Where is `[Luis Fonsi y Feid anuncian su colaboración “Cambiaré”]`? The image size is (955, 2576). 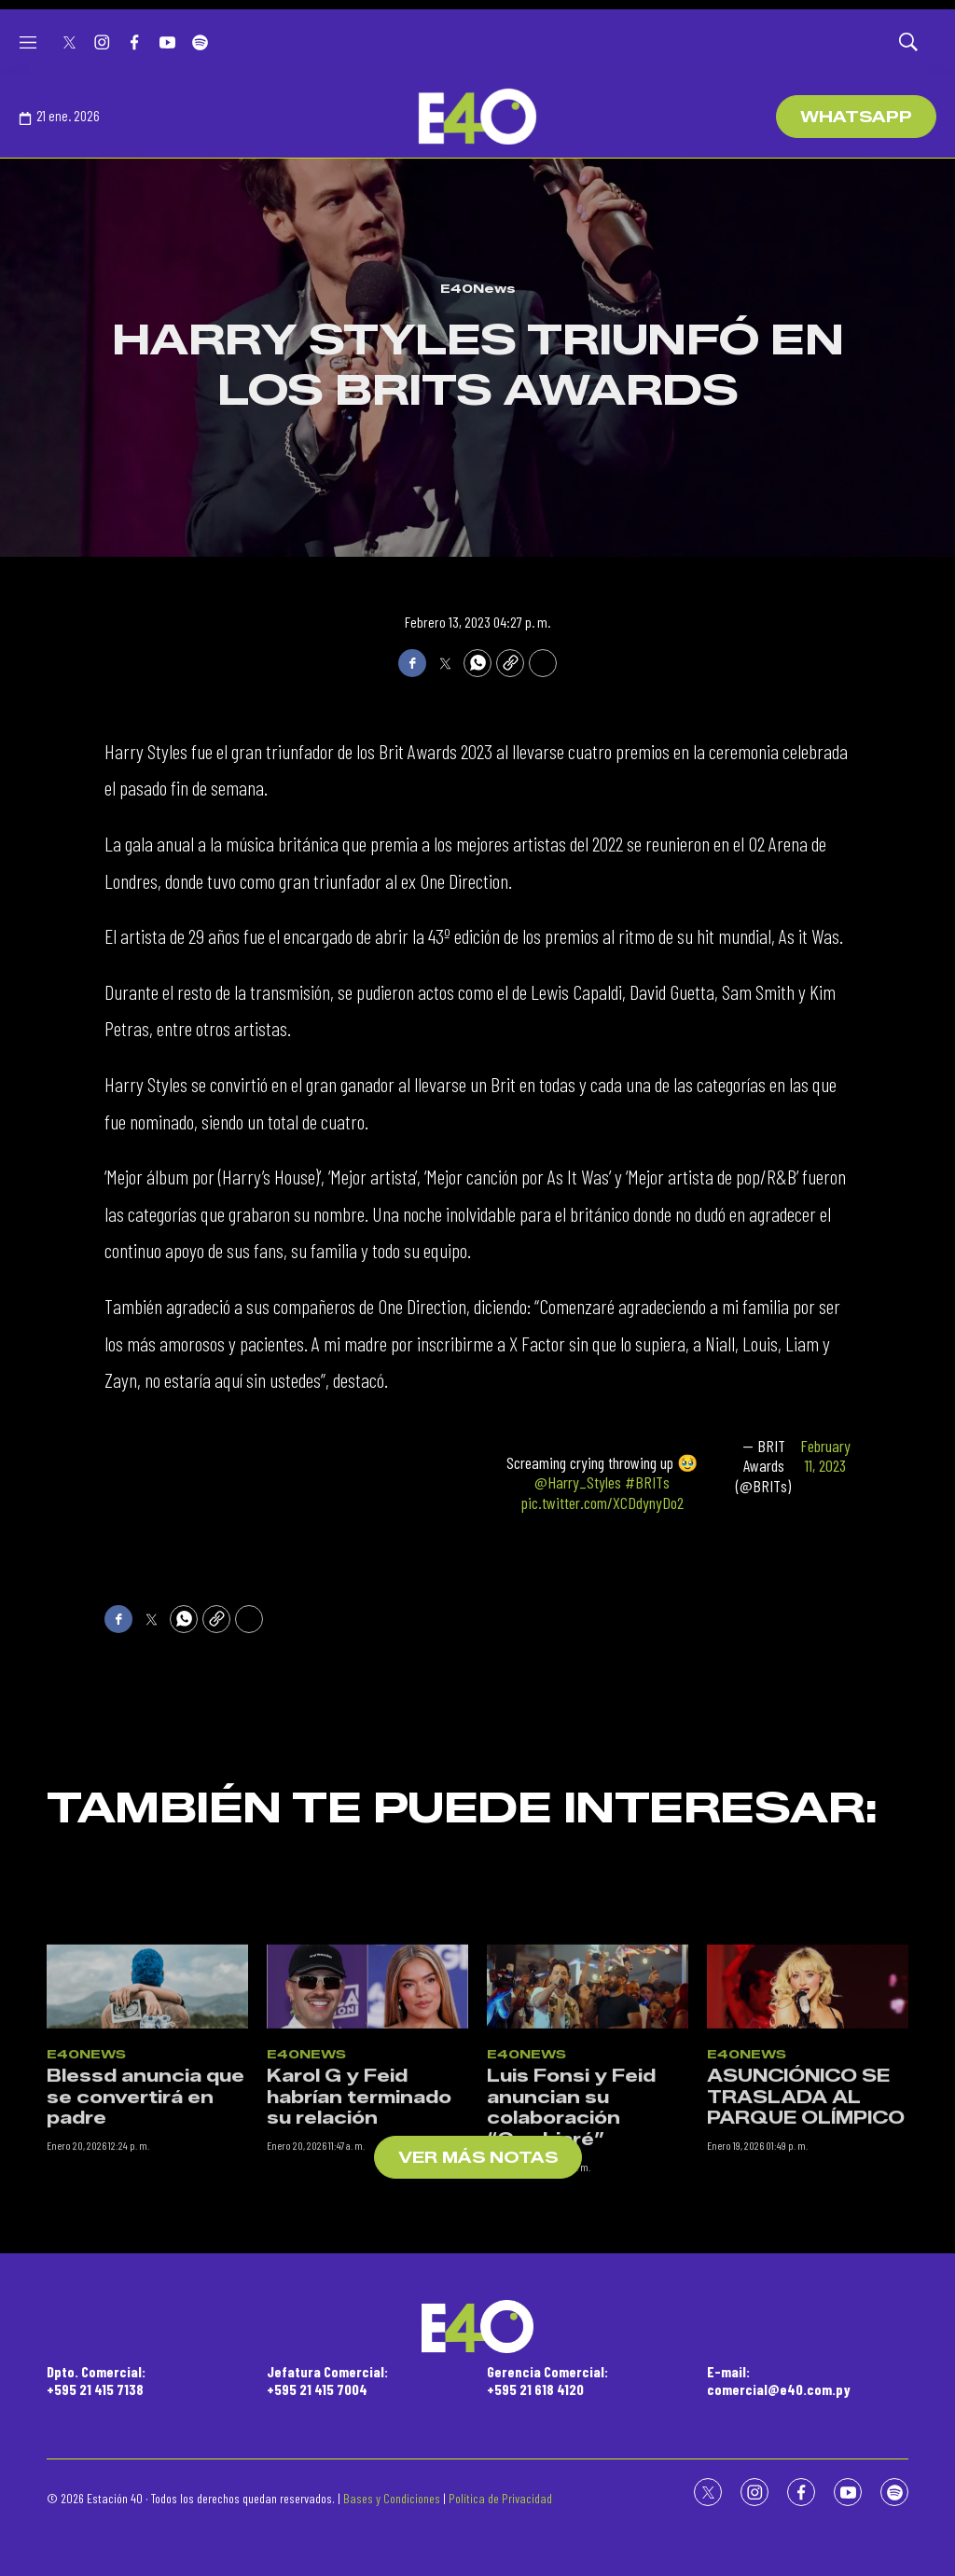 [Luis Fonsi y Feid anuncian su colaboración “Cambiaré”] is located at coordinates (587, 2101).